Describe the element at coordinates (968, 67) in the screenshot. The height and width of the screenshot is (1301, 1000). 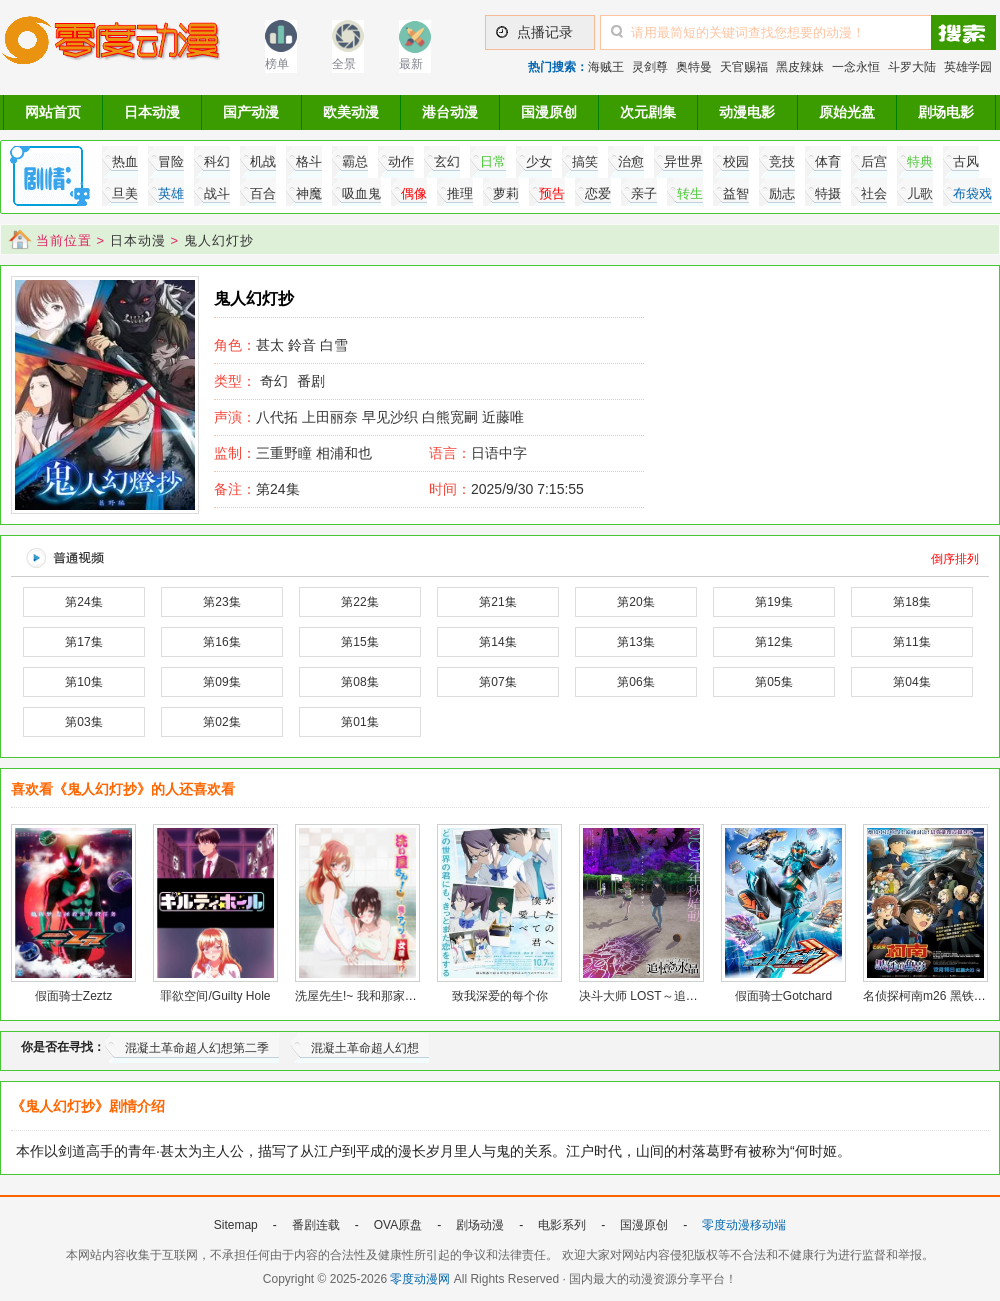
I see `英雄学园` at that location.